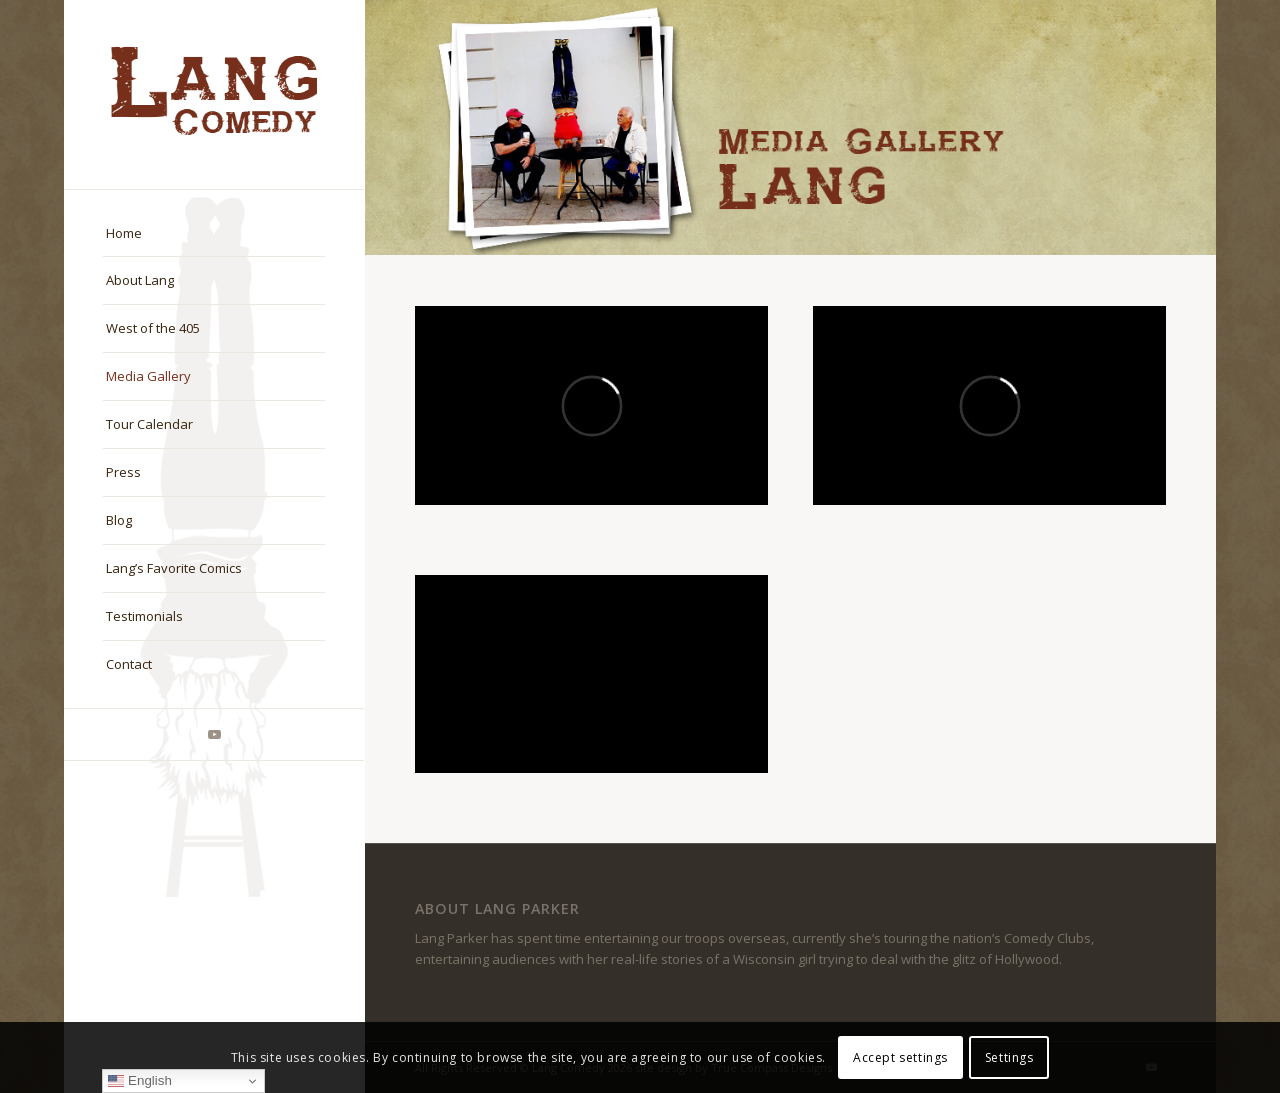 Image resolution: width=1280 pixels, height=1093 pixels. I want to click on Settings, so click(1009, 1057).